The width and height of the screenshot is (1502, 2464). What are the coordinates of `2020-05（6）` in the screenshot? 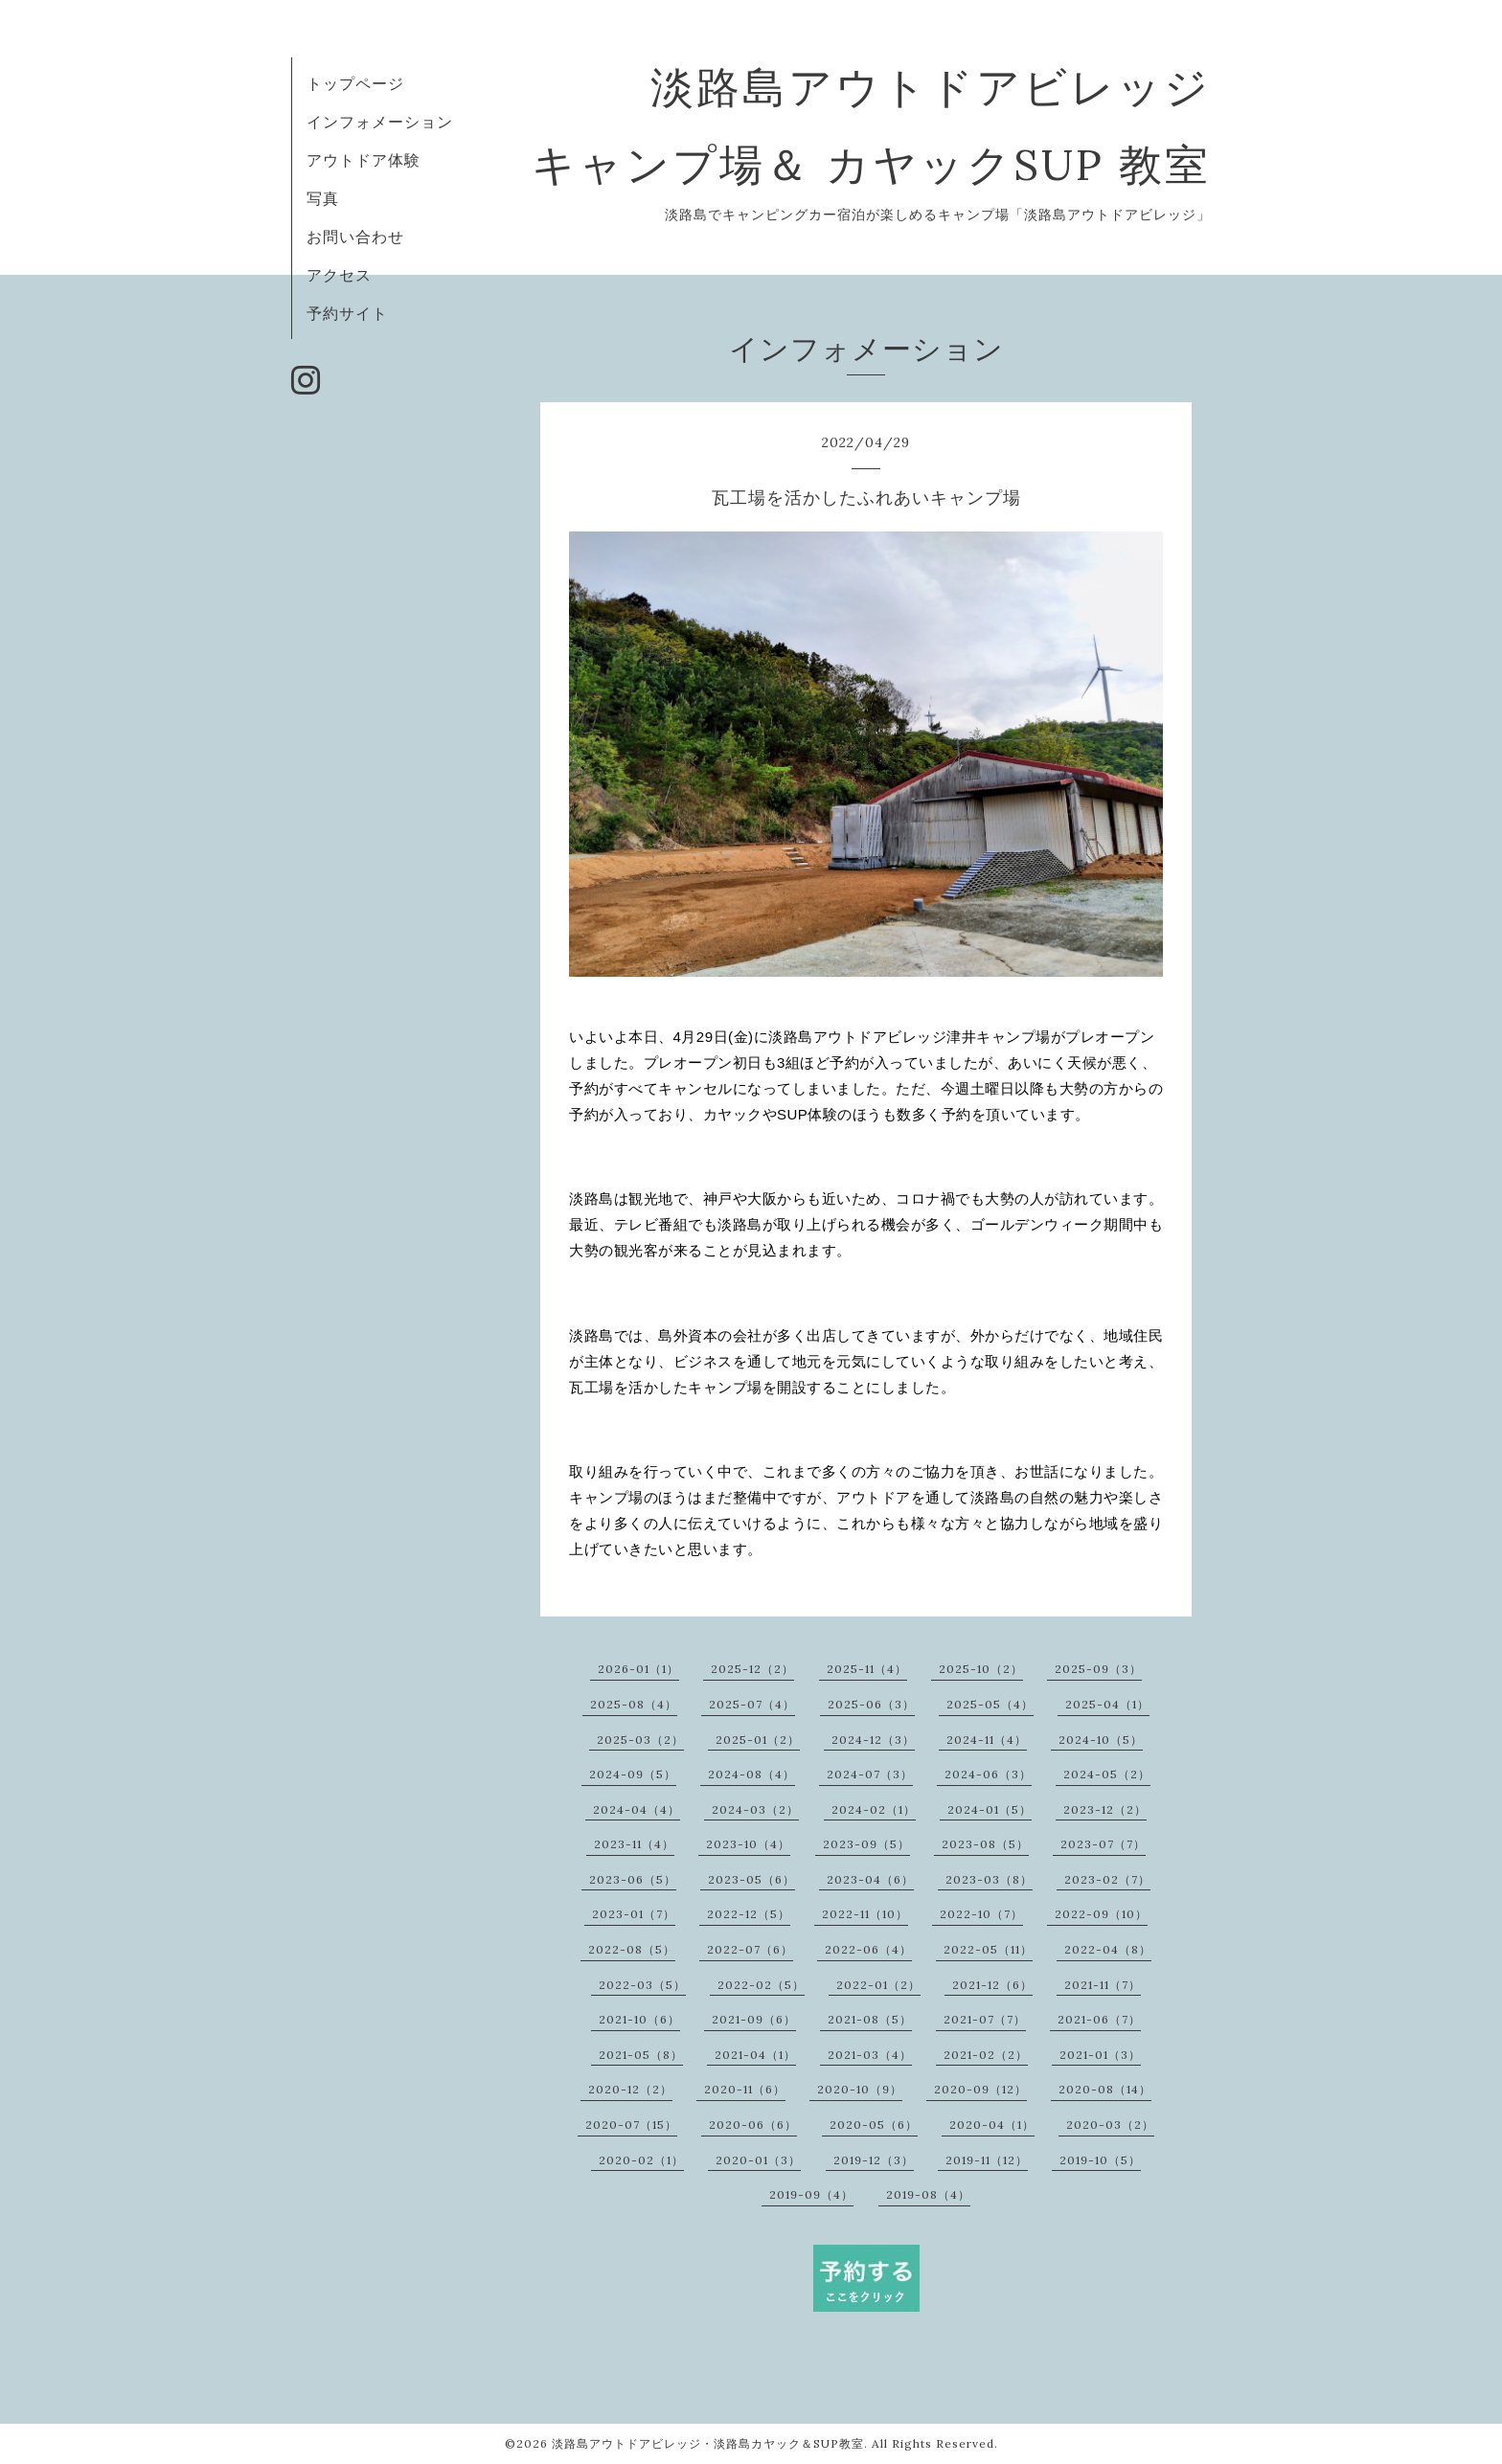 It's located at (874, 2124).